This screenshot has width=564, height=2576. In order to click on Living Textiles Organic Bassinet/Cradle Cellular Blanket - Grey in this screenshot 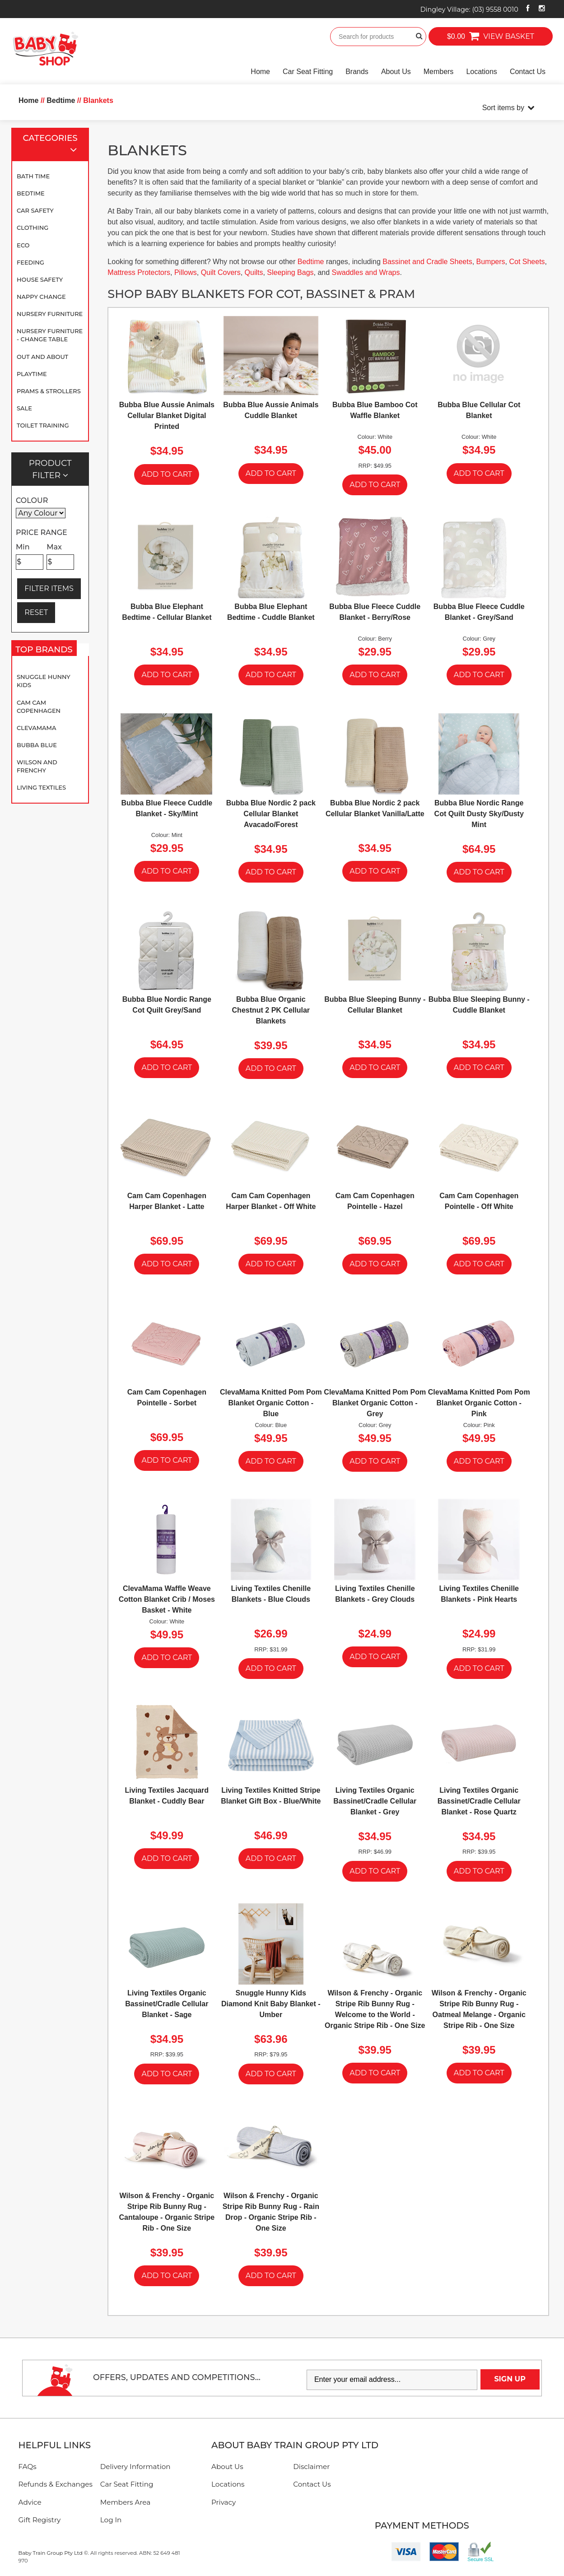, I will do `click(374, 1801)`.